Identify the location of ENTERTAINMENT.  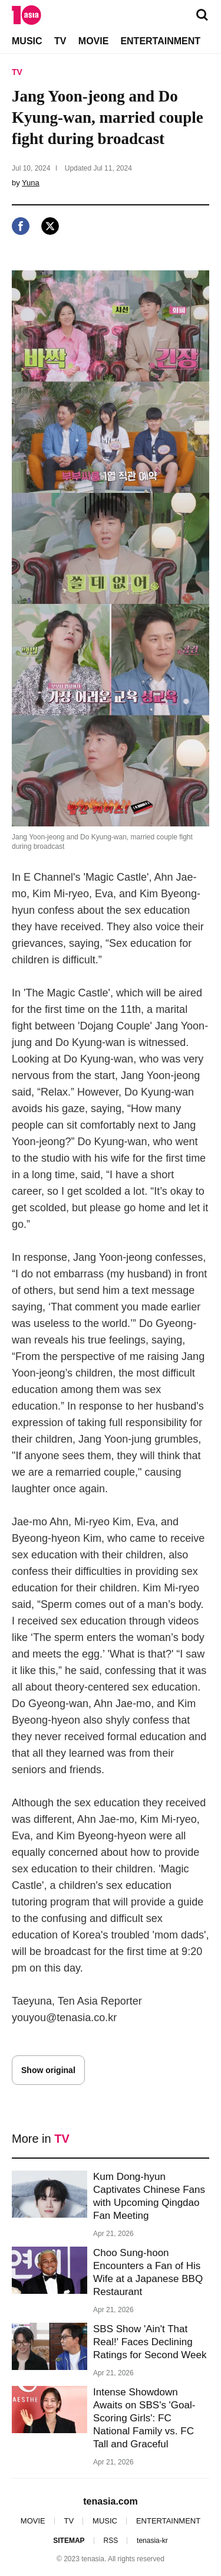
(160, 41).